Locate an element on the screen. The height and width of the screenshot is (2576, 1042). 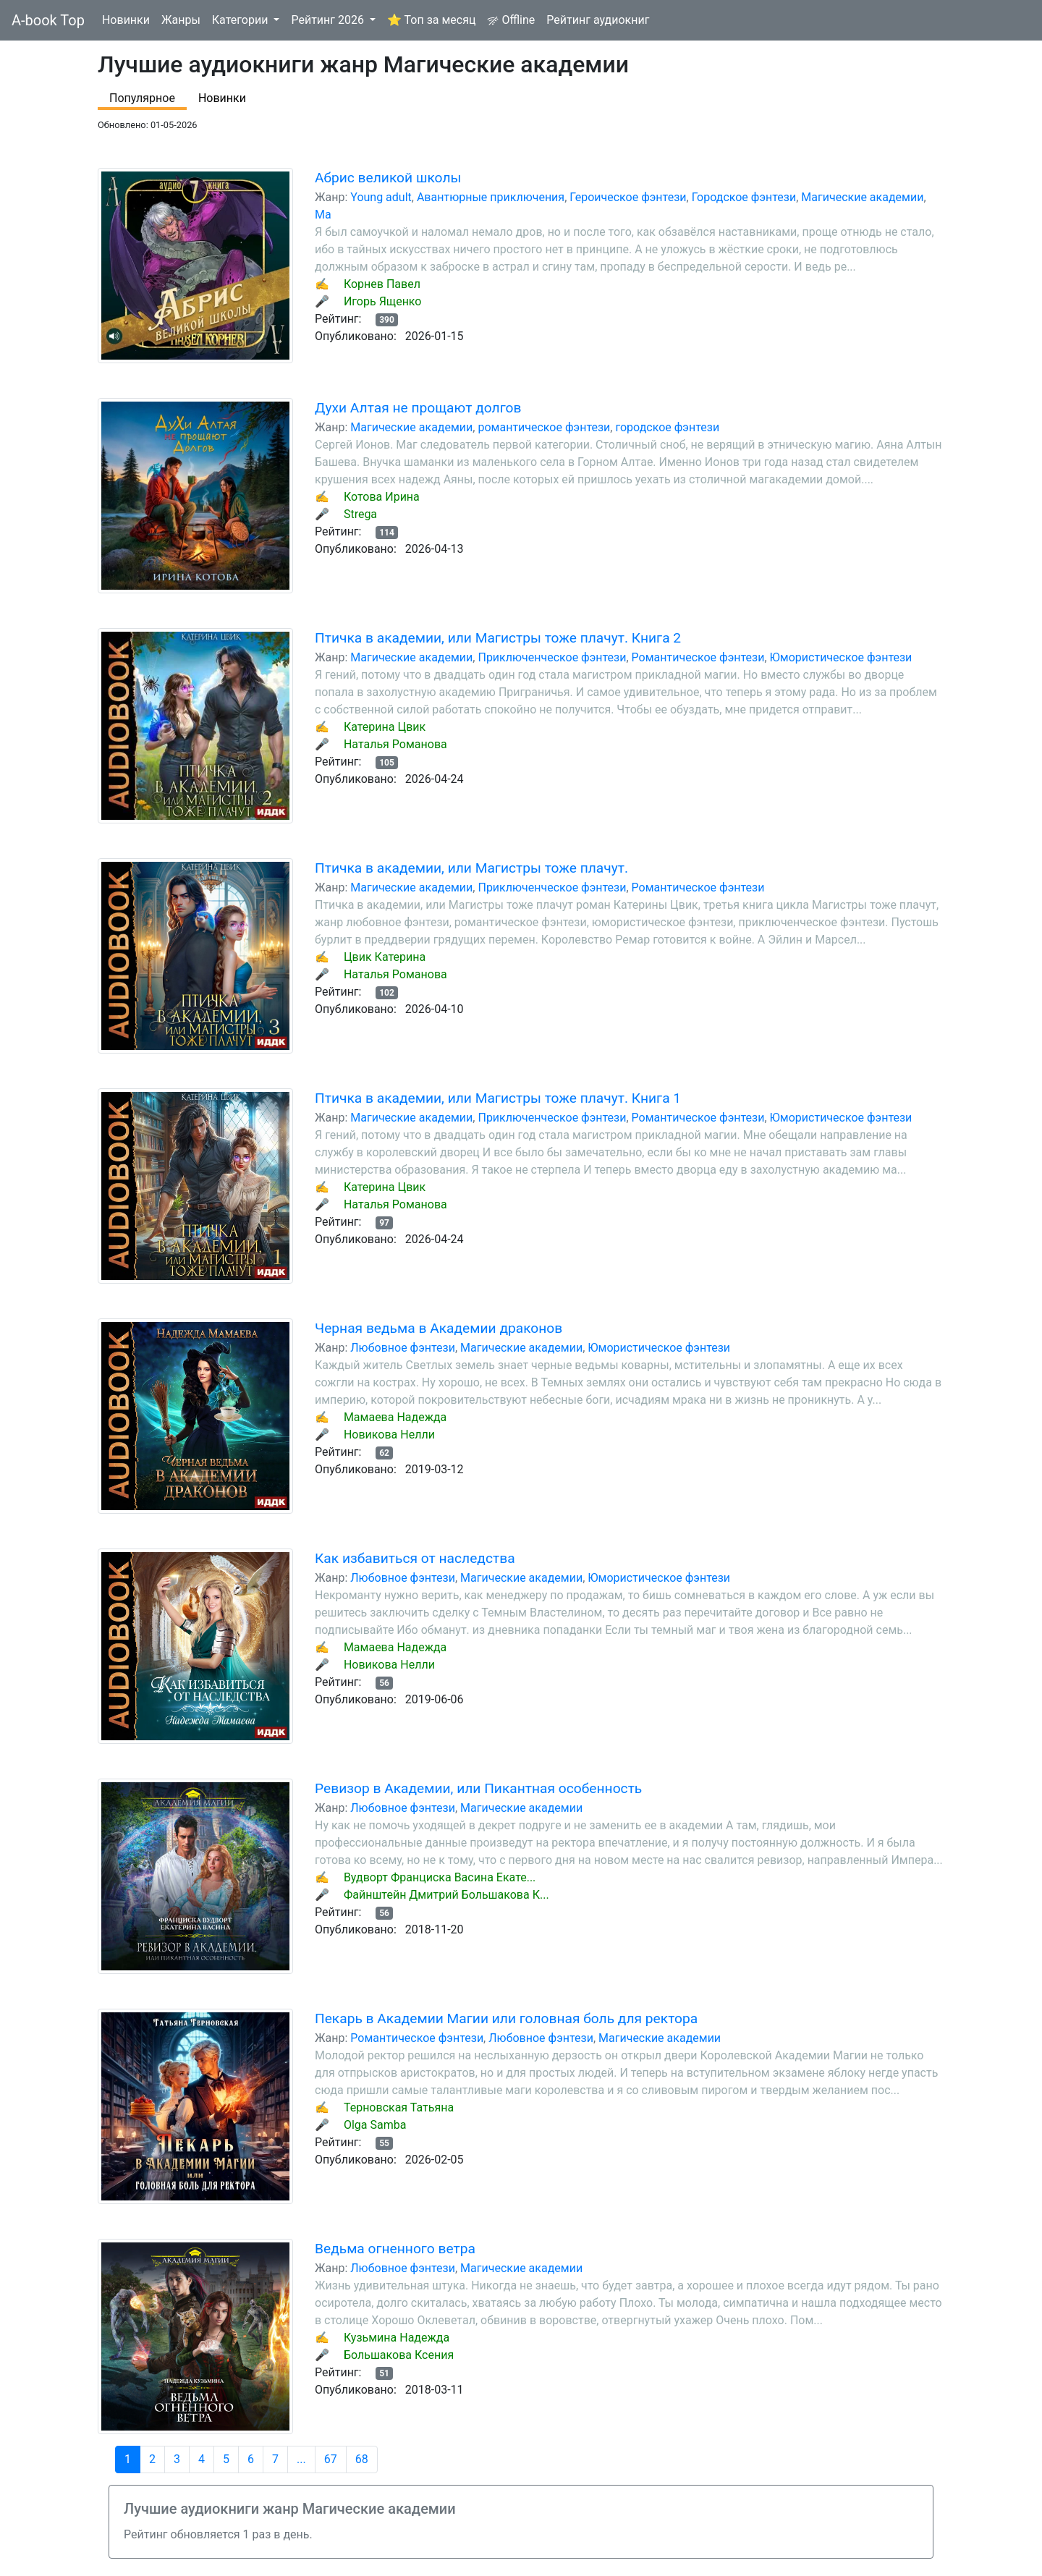
Ма is located at coordinates (323, 214).